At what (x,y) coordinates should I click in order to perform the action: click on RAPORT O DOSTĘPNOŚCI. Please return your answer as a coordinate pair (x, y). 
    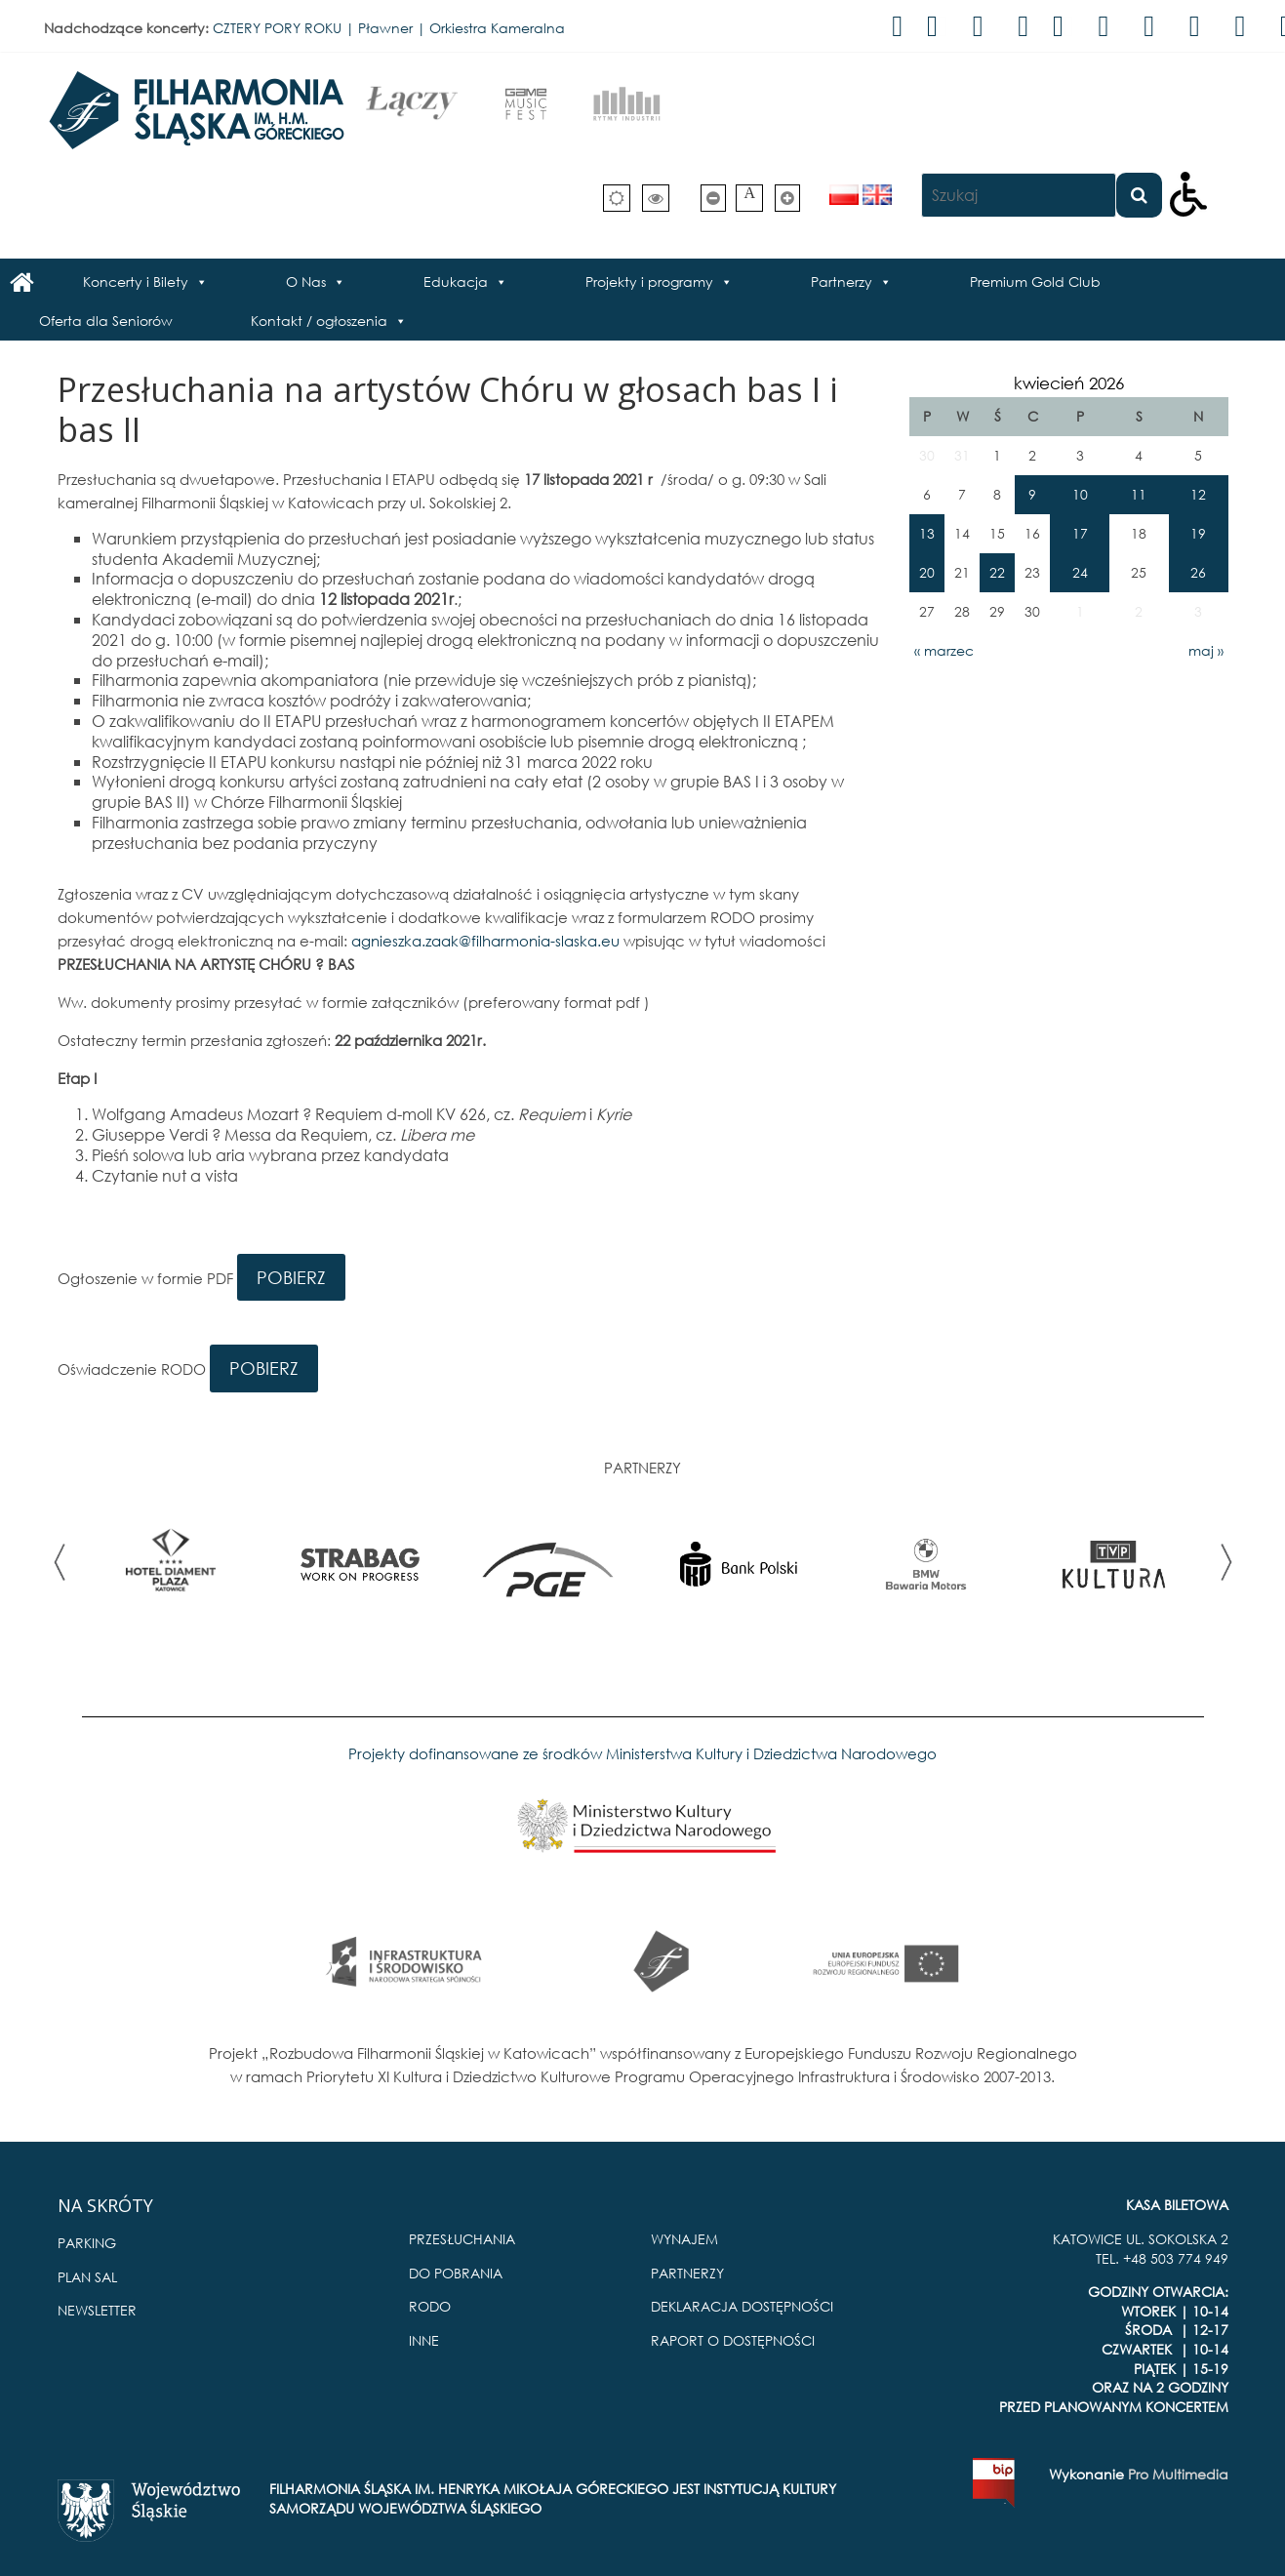
    Looking at the image, I should click on (733, 2340).